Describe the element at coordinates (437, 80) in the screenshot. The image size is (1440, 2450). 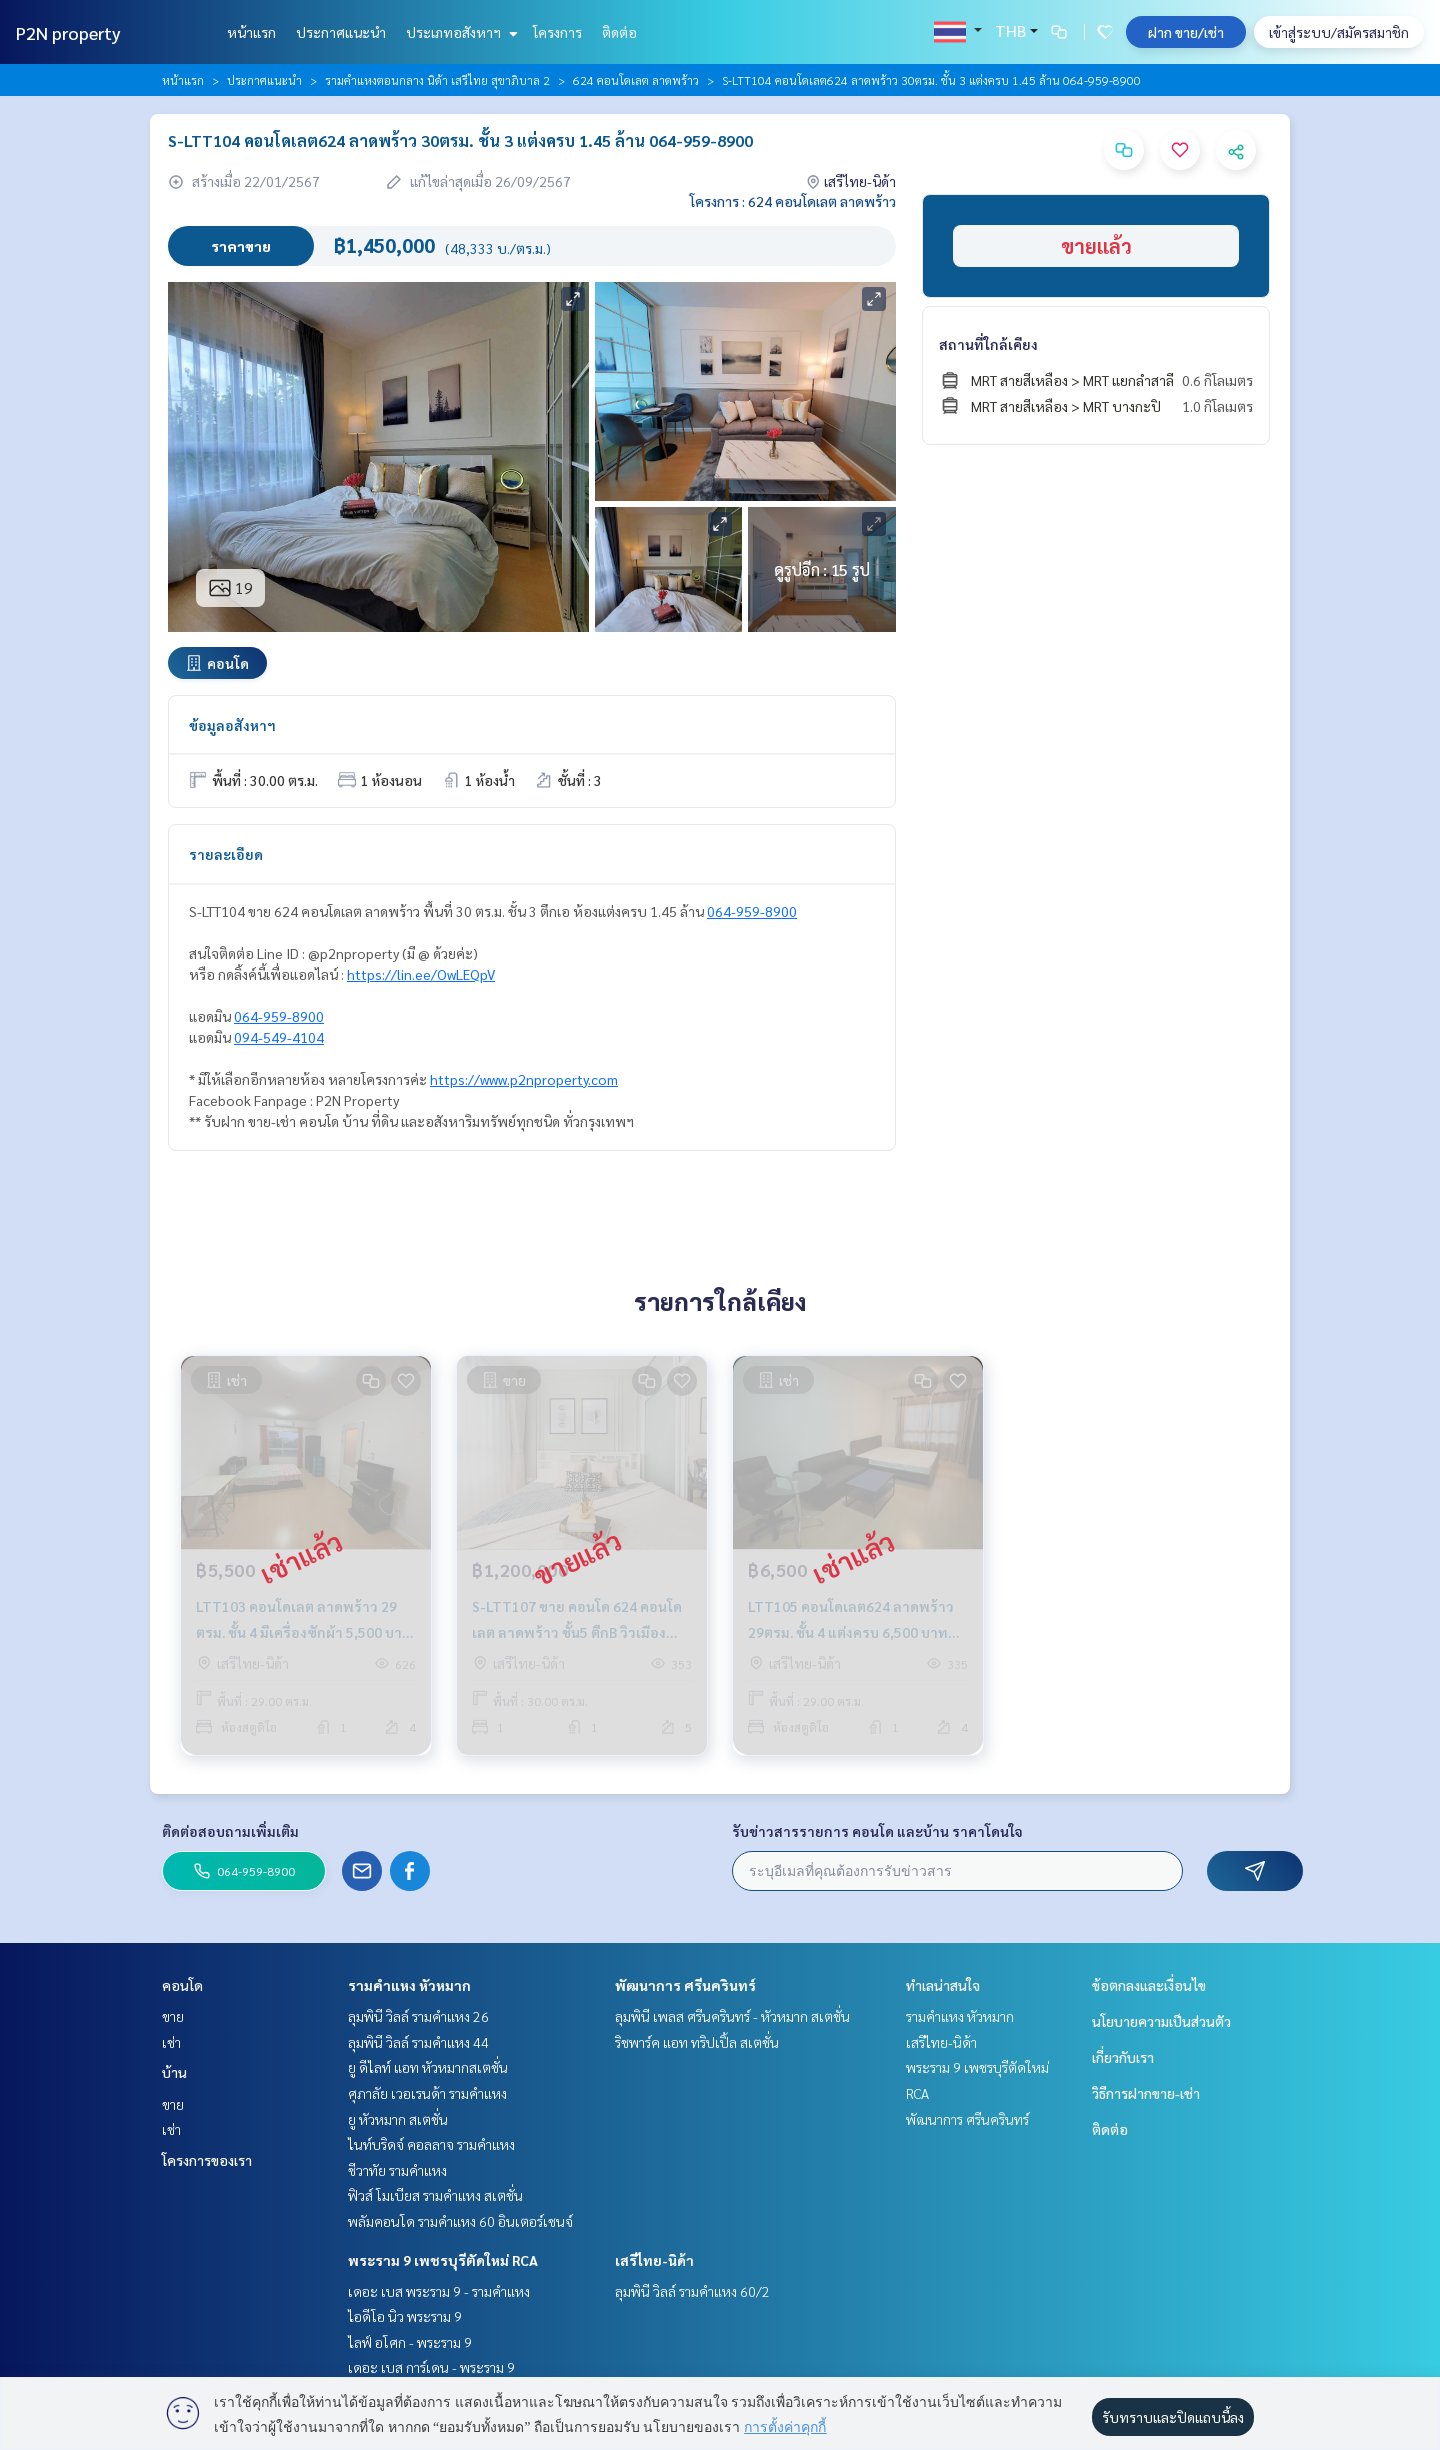
I see `รามคำแหงตอนกลาง นิด้า เสรีไทย สุขาภิบาล 2` at that location.